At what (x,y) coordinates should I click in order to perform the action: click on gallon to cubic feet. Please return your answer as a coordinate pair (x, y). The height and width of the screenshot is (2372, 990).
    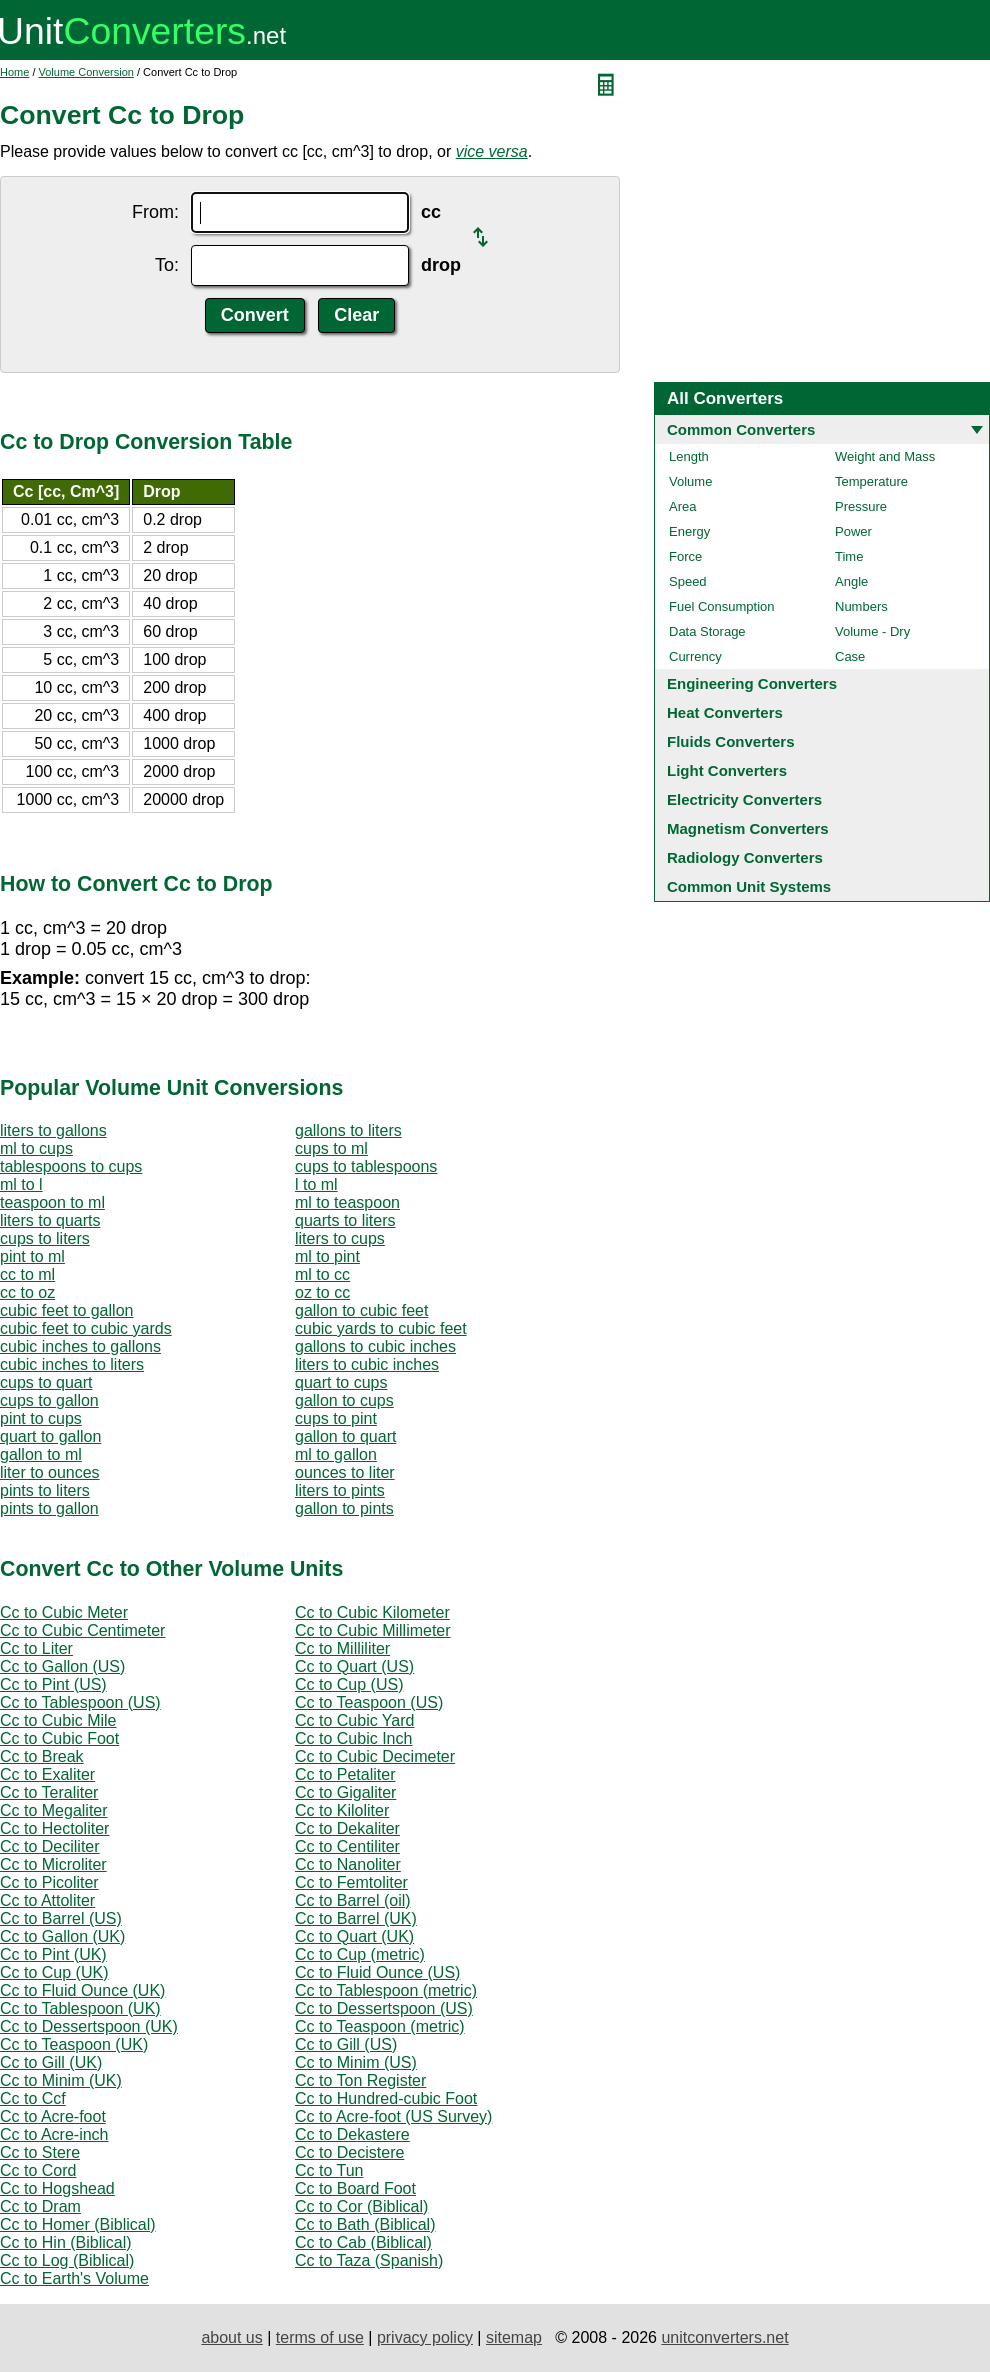
    Looking at the image, I should click on (361, 1310).